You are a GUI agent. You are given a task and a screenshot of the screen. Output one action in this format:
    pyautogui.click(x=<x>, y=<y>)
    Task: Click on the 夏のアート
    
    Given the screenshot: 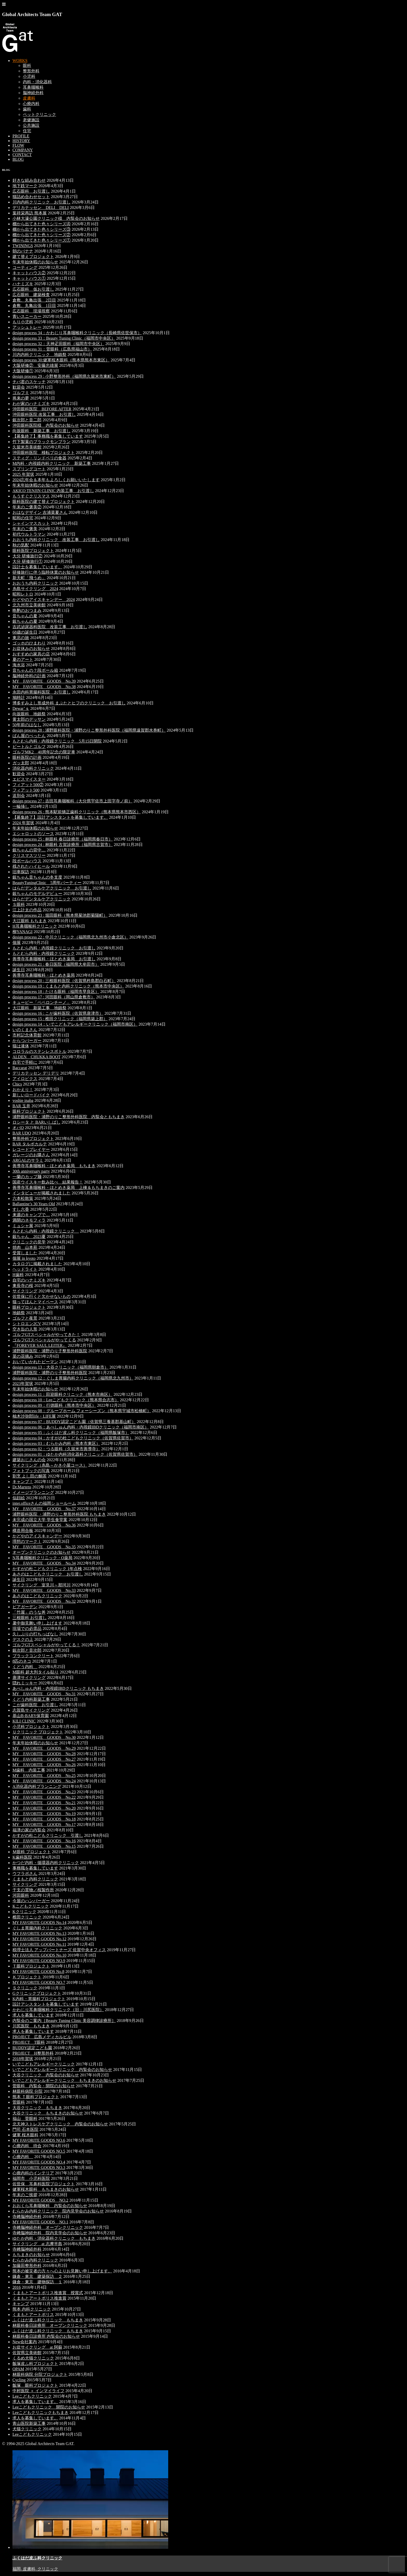 What is the action you would take?
    pyautogui.click(x=22, y=659)
    